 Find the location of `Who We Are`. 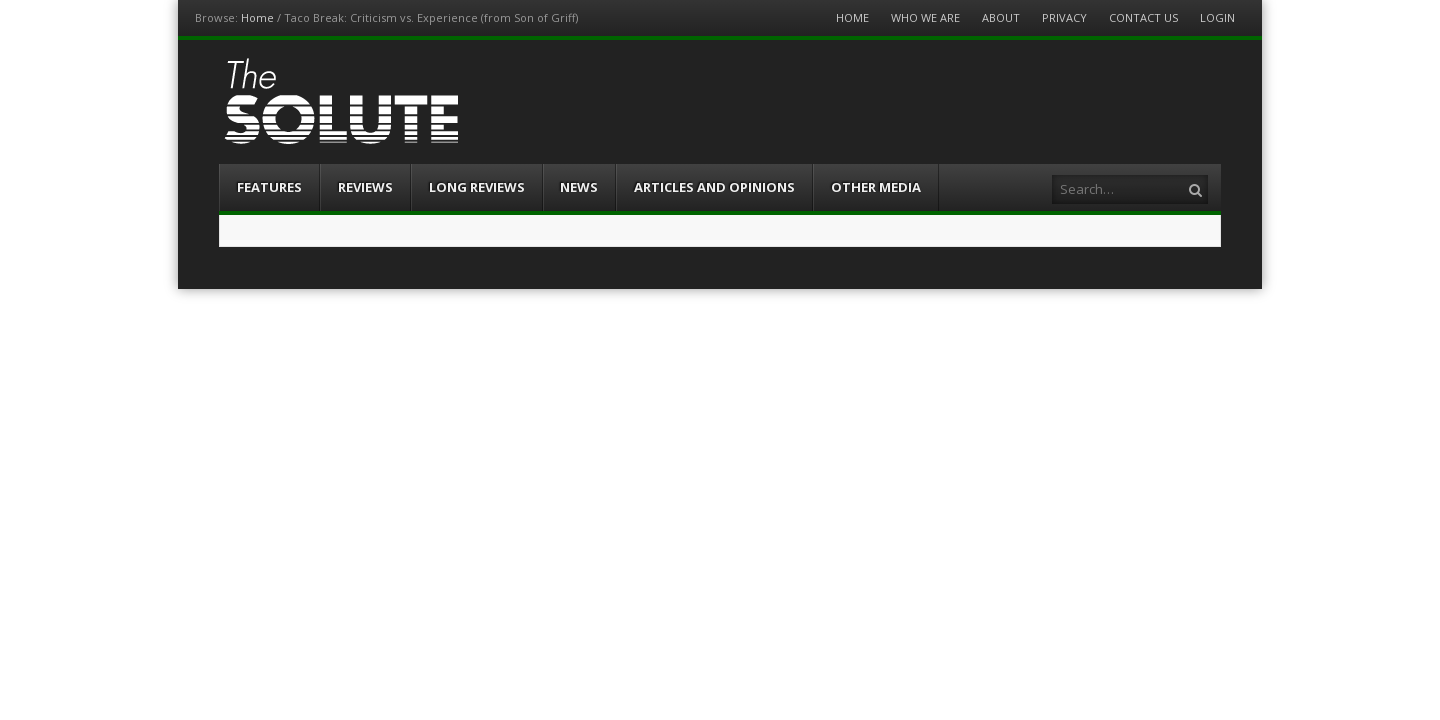

Who We Are is located at coordinates (925, 17).